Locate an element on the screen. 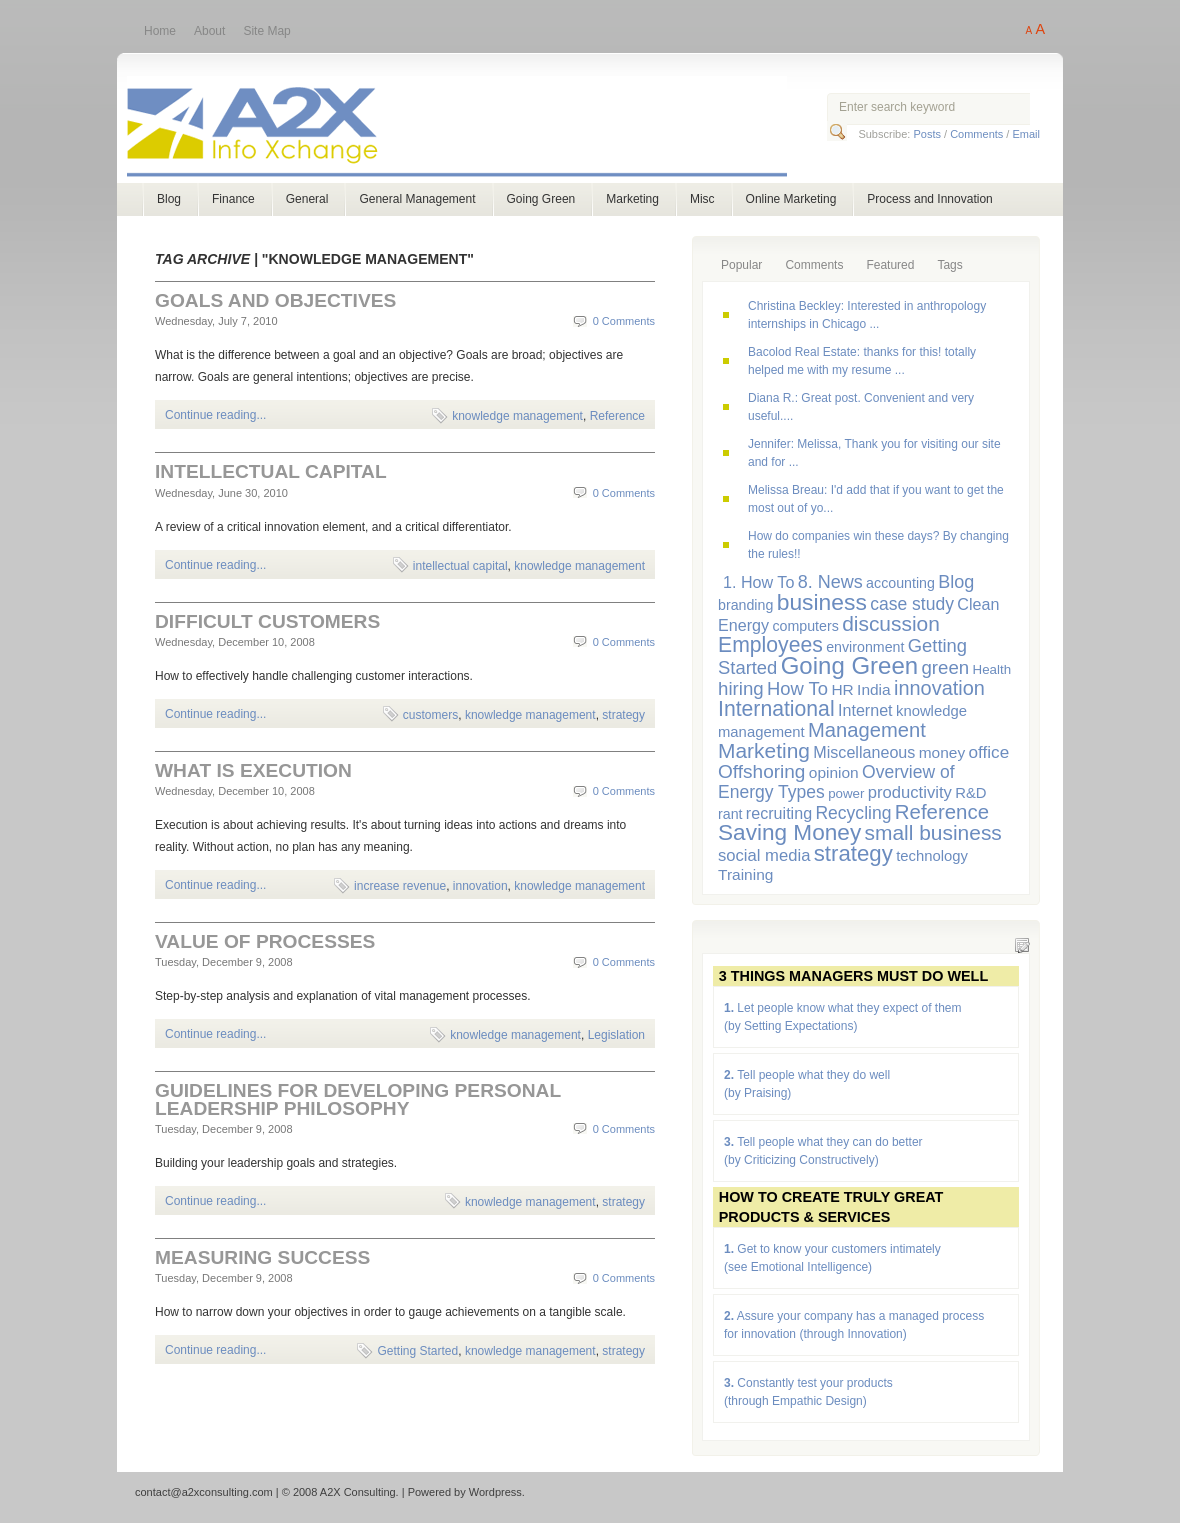  Value of Processes is located at coordinates (265, 941).